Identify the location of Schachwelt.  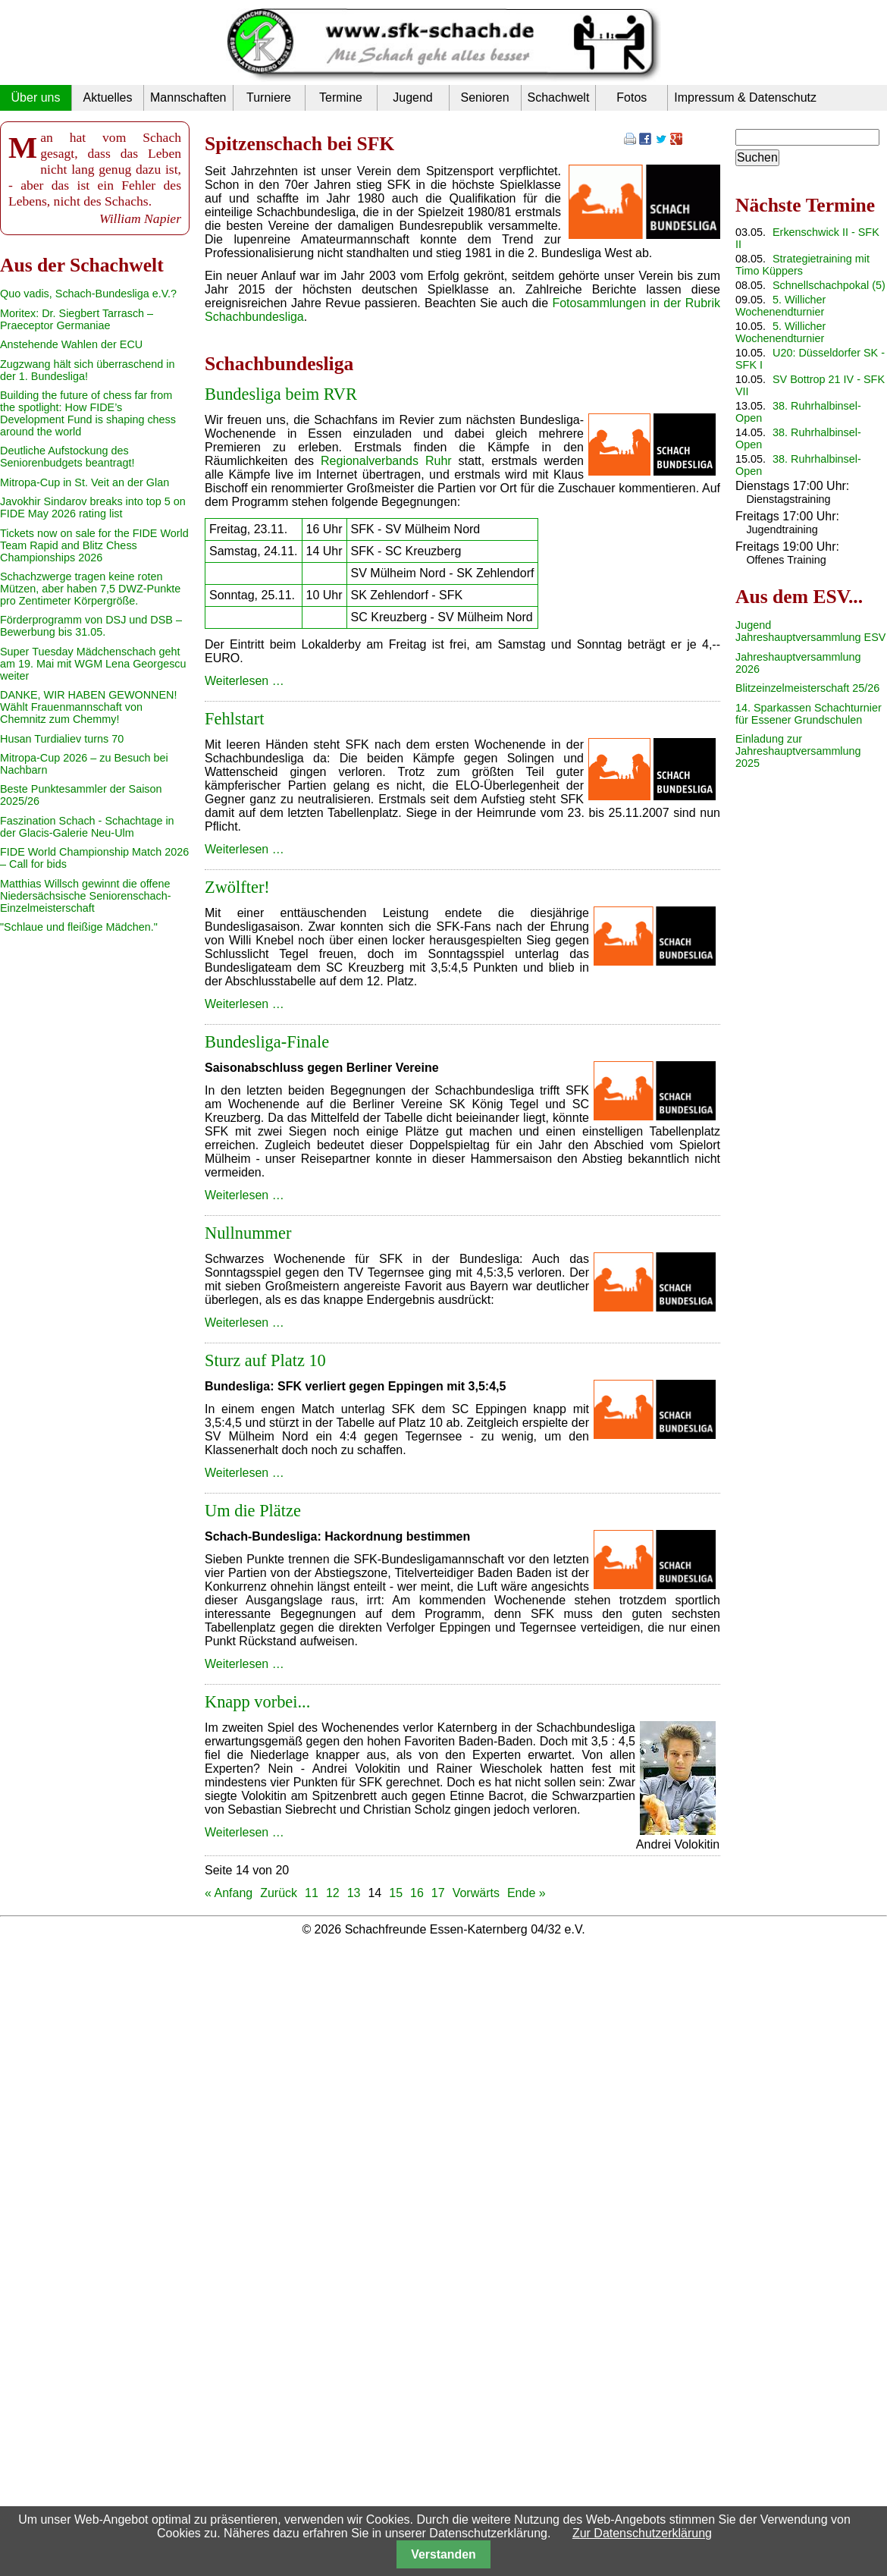
(559, 97).